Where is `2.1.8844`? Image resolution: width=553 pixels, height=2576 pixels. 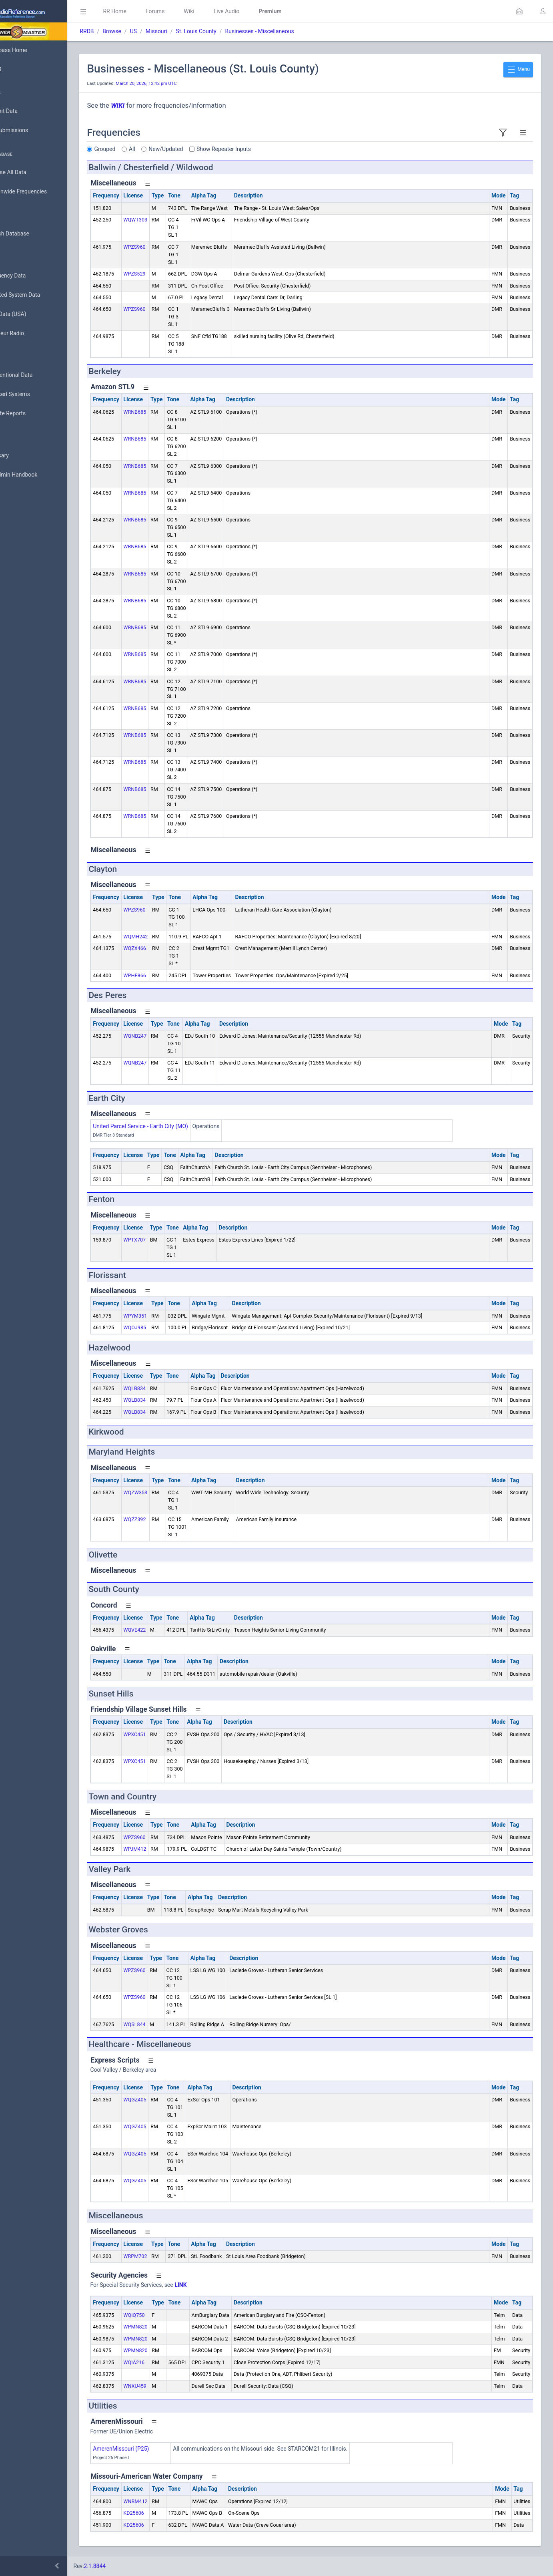
2.1.8844 is located at coordinates (130, 2566).